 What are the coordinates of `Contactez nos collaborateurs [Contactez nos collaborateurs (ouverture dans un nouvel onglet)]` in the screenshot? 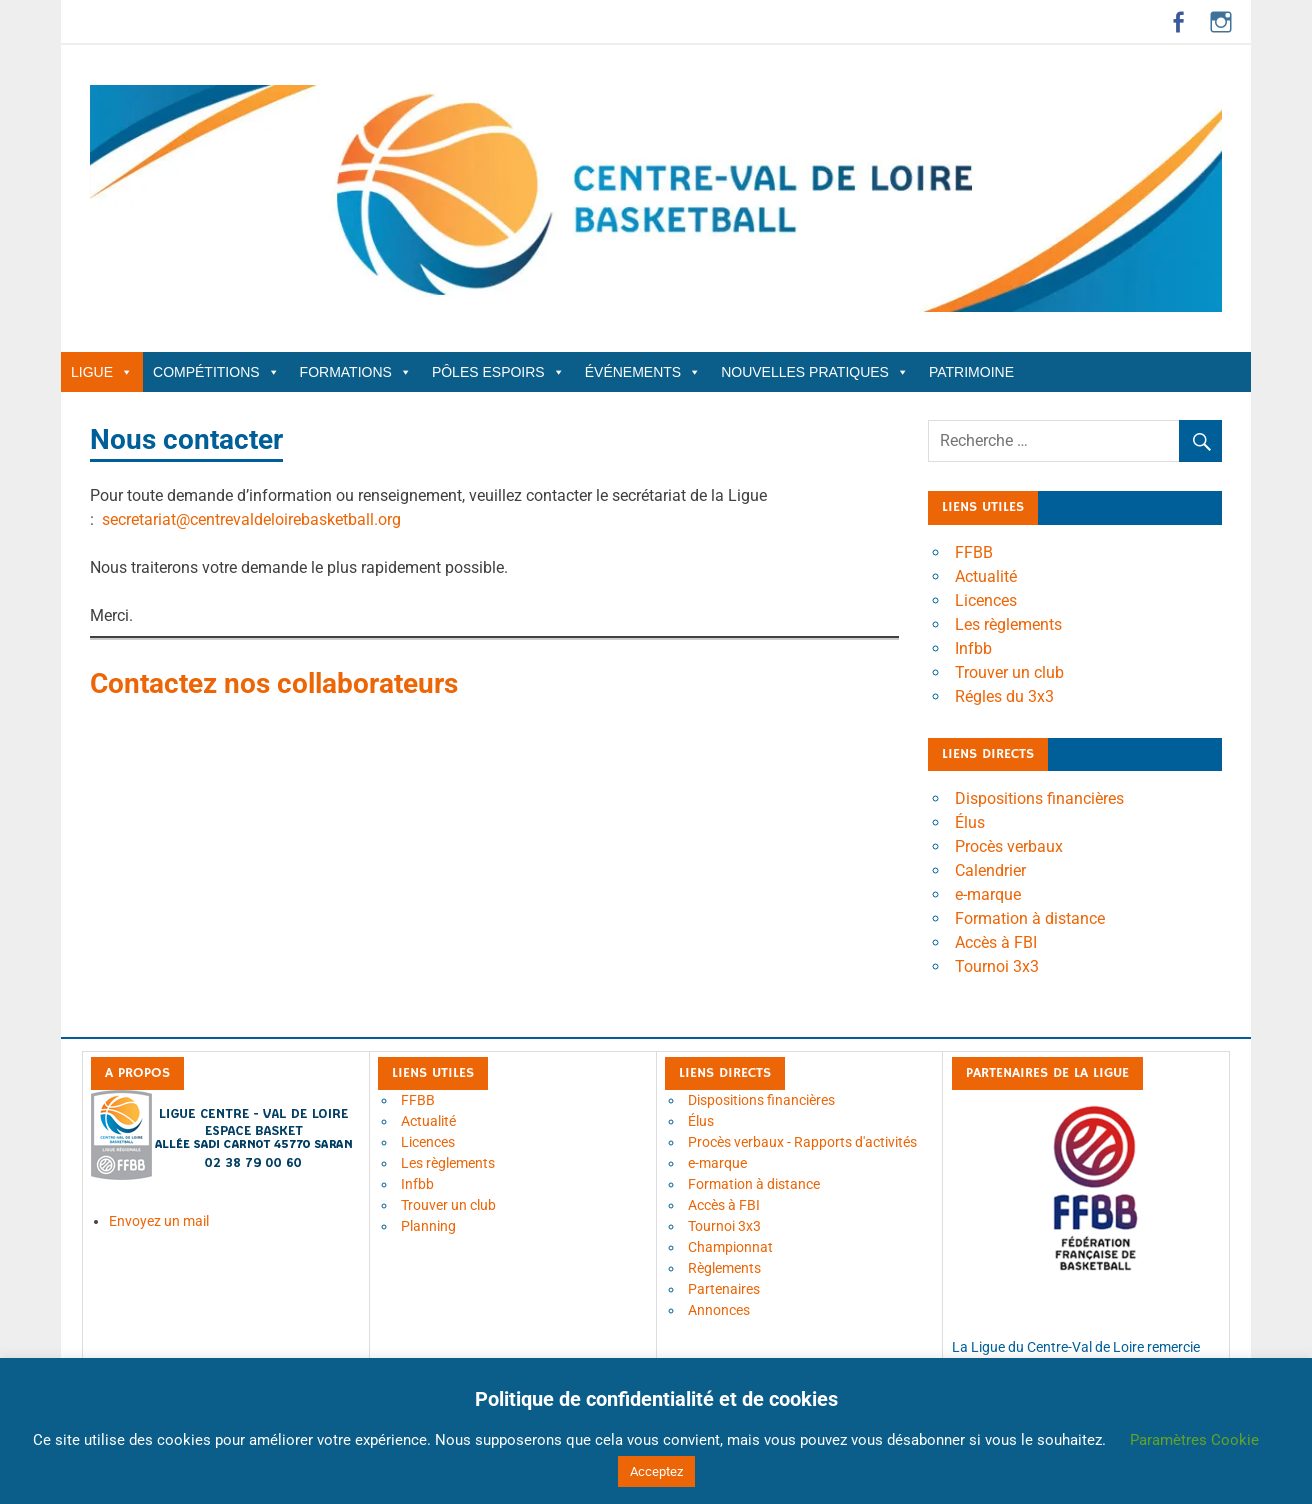 It's located at (274, 683).